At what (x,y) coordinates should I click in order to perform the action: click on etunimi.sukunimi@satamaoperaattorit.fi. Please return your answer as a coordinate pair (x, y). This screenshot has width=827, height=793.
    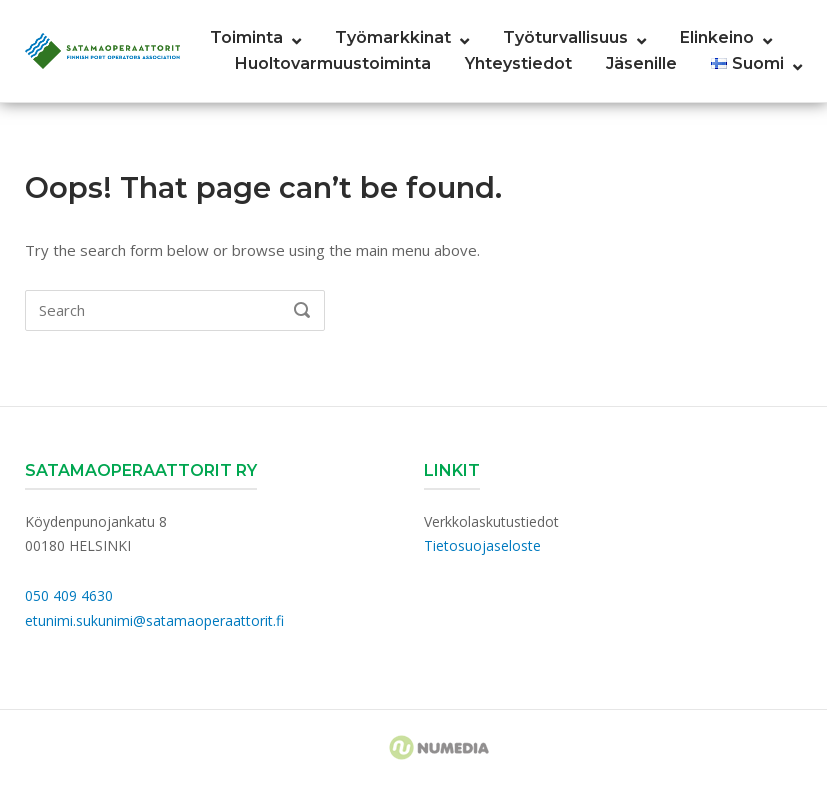
    Looking at the image, I should click on (154, 620).